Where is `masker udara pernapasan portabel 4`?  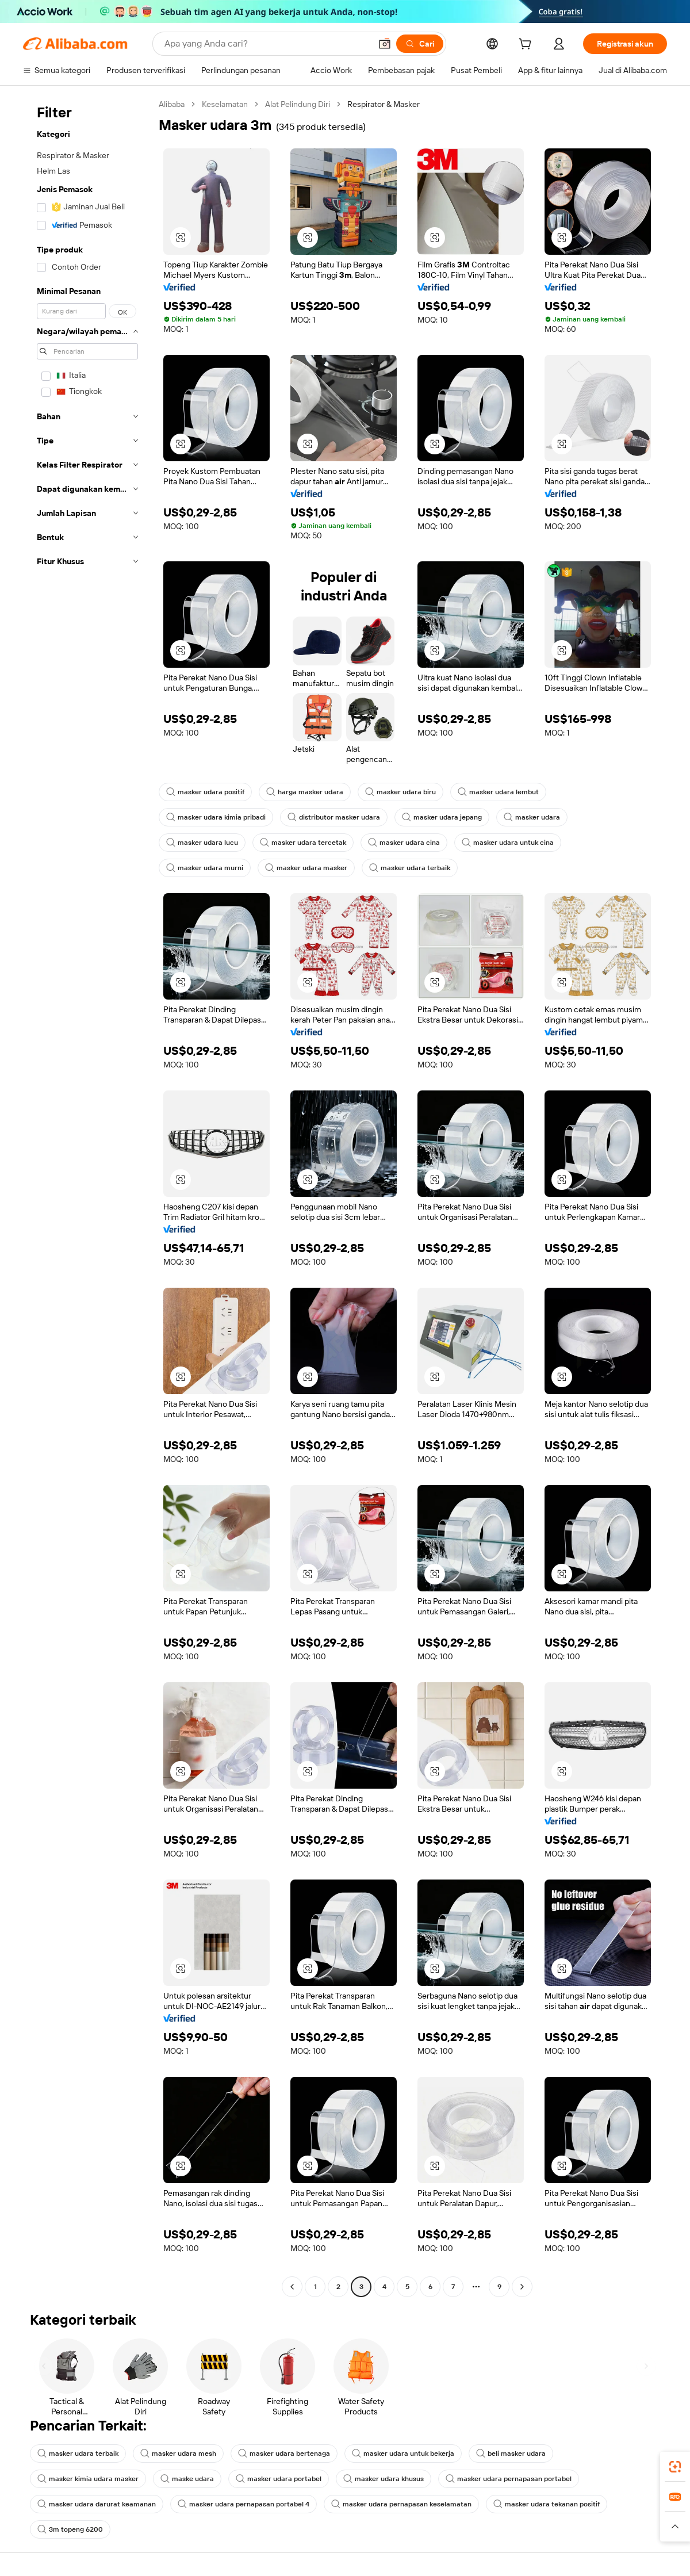
masker udara pernapasan portabel 4 is located at coordinates (243, 2504).